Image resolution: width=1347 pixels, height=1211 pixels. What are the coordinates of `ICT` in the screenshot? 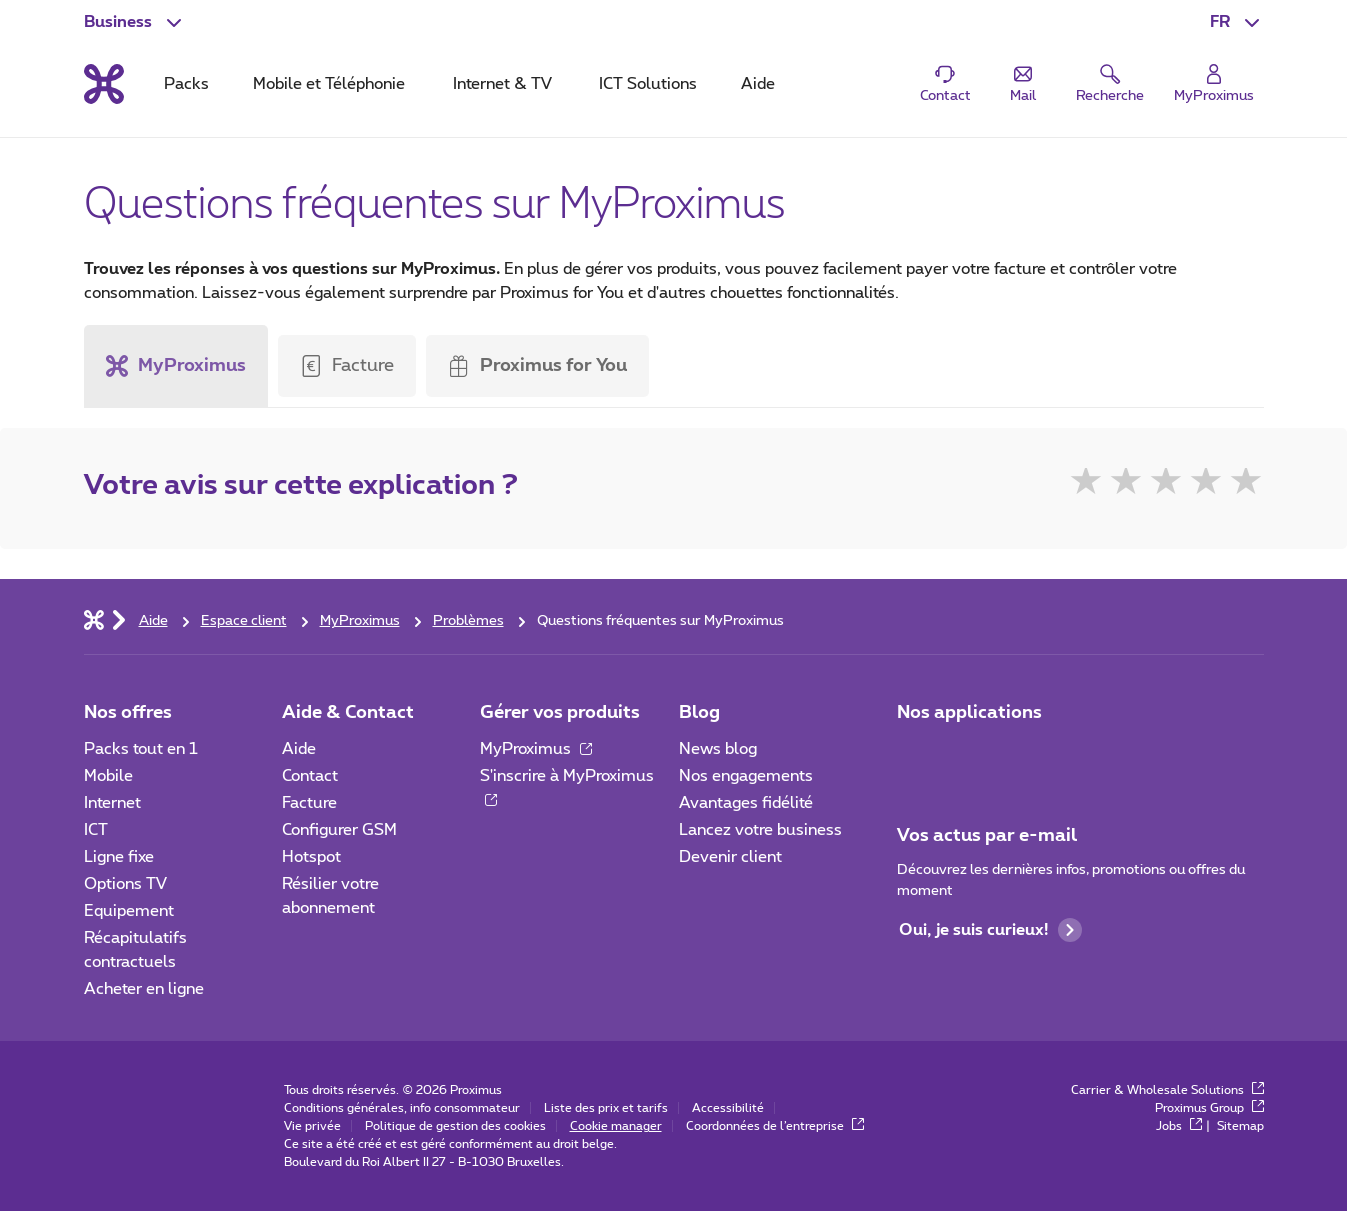 It's located at (96, 830).